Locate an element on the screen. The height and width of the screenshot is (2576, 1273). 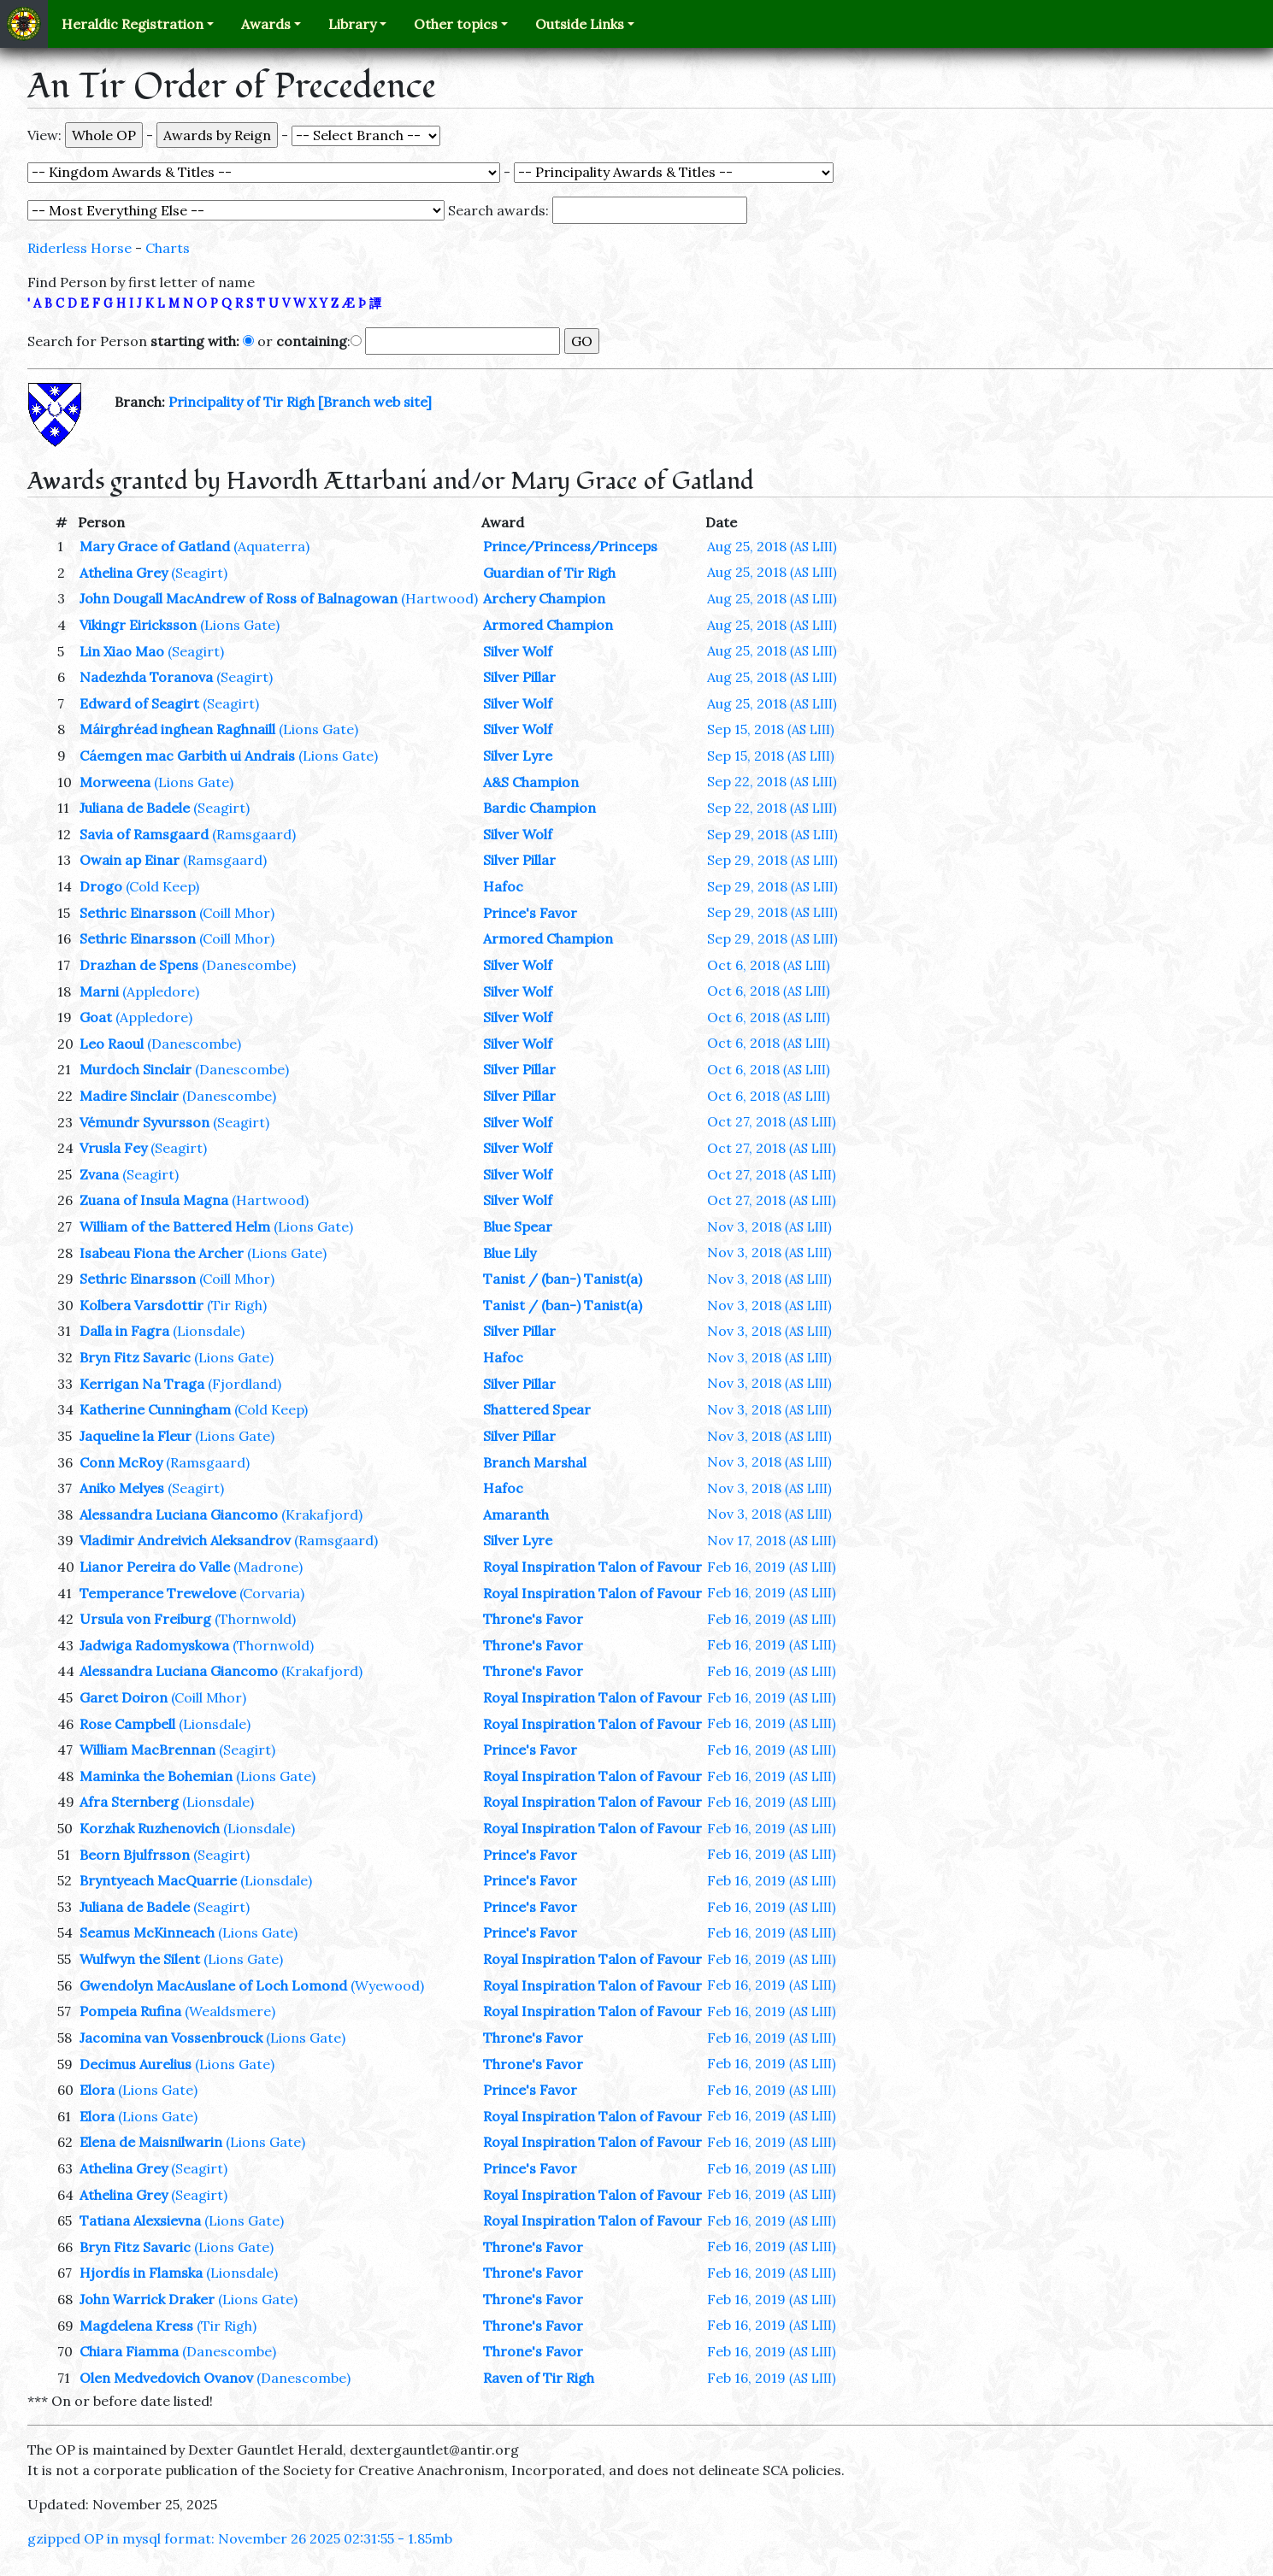
(Appledore) is located at coordinates (160, 991).